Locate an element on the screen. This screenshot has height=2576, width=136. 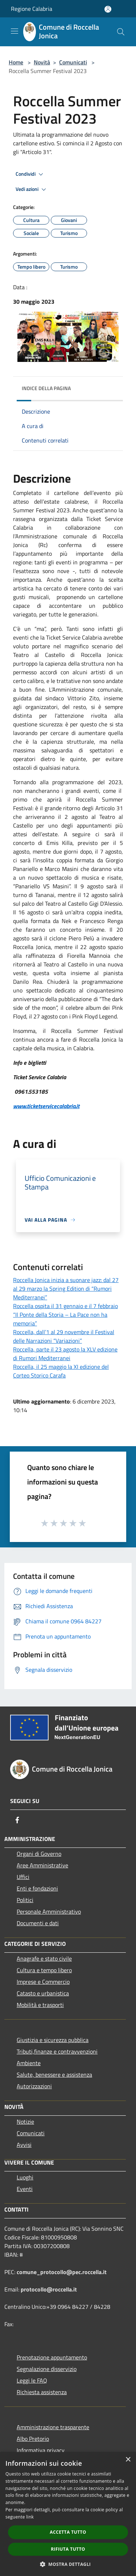
[Facebook] is located at coordinates (17, 1820).